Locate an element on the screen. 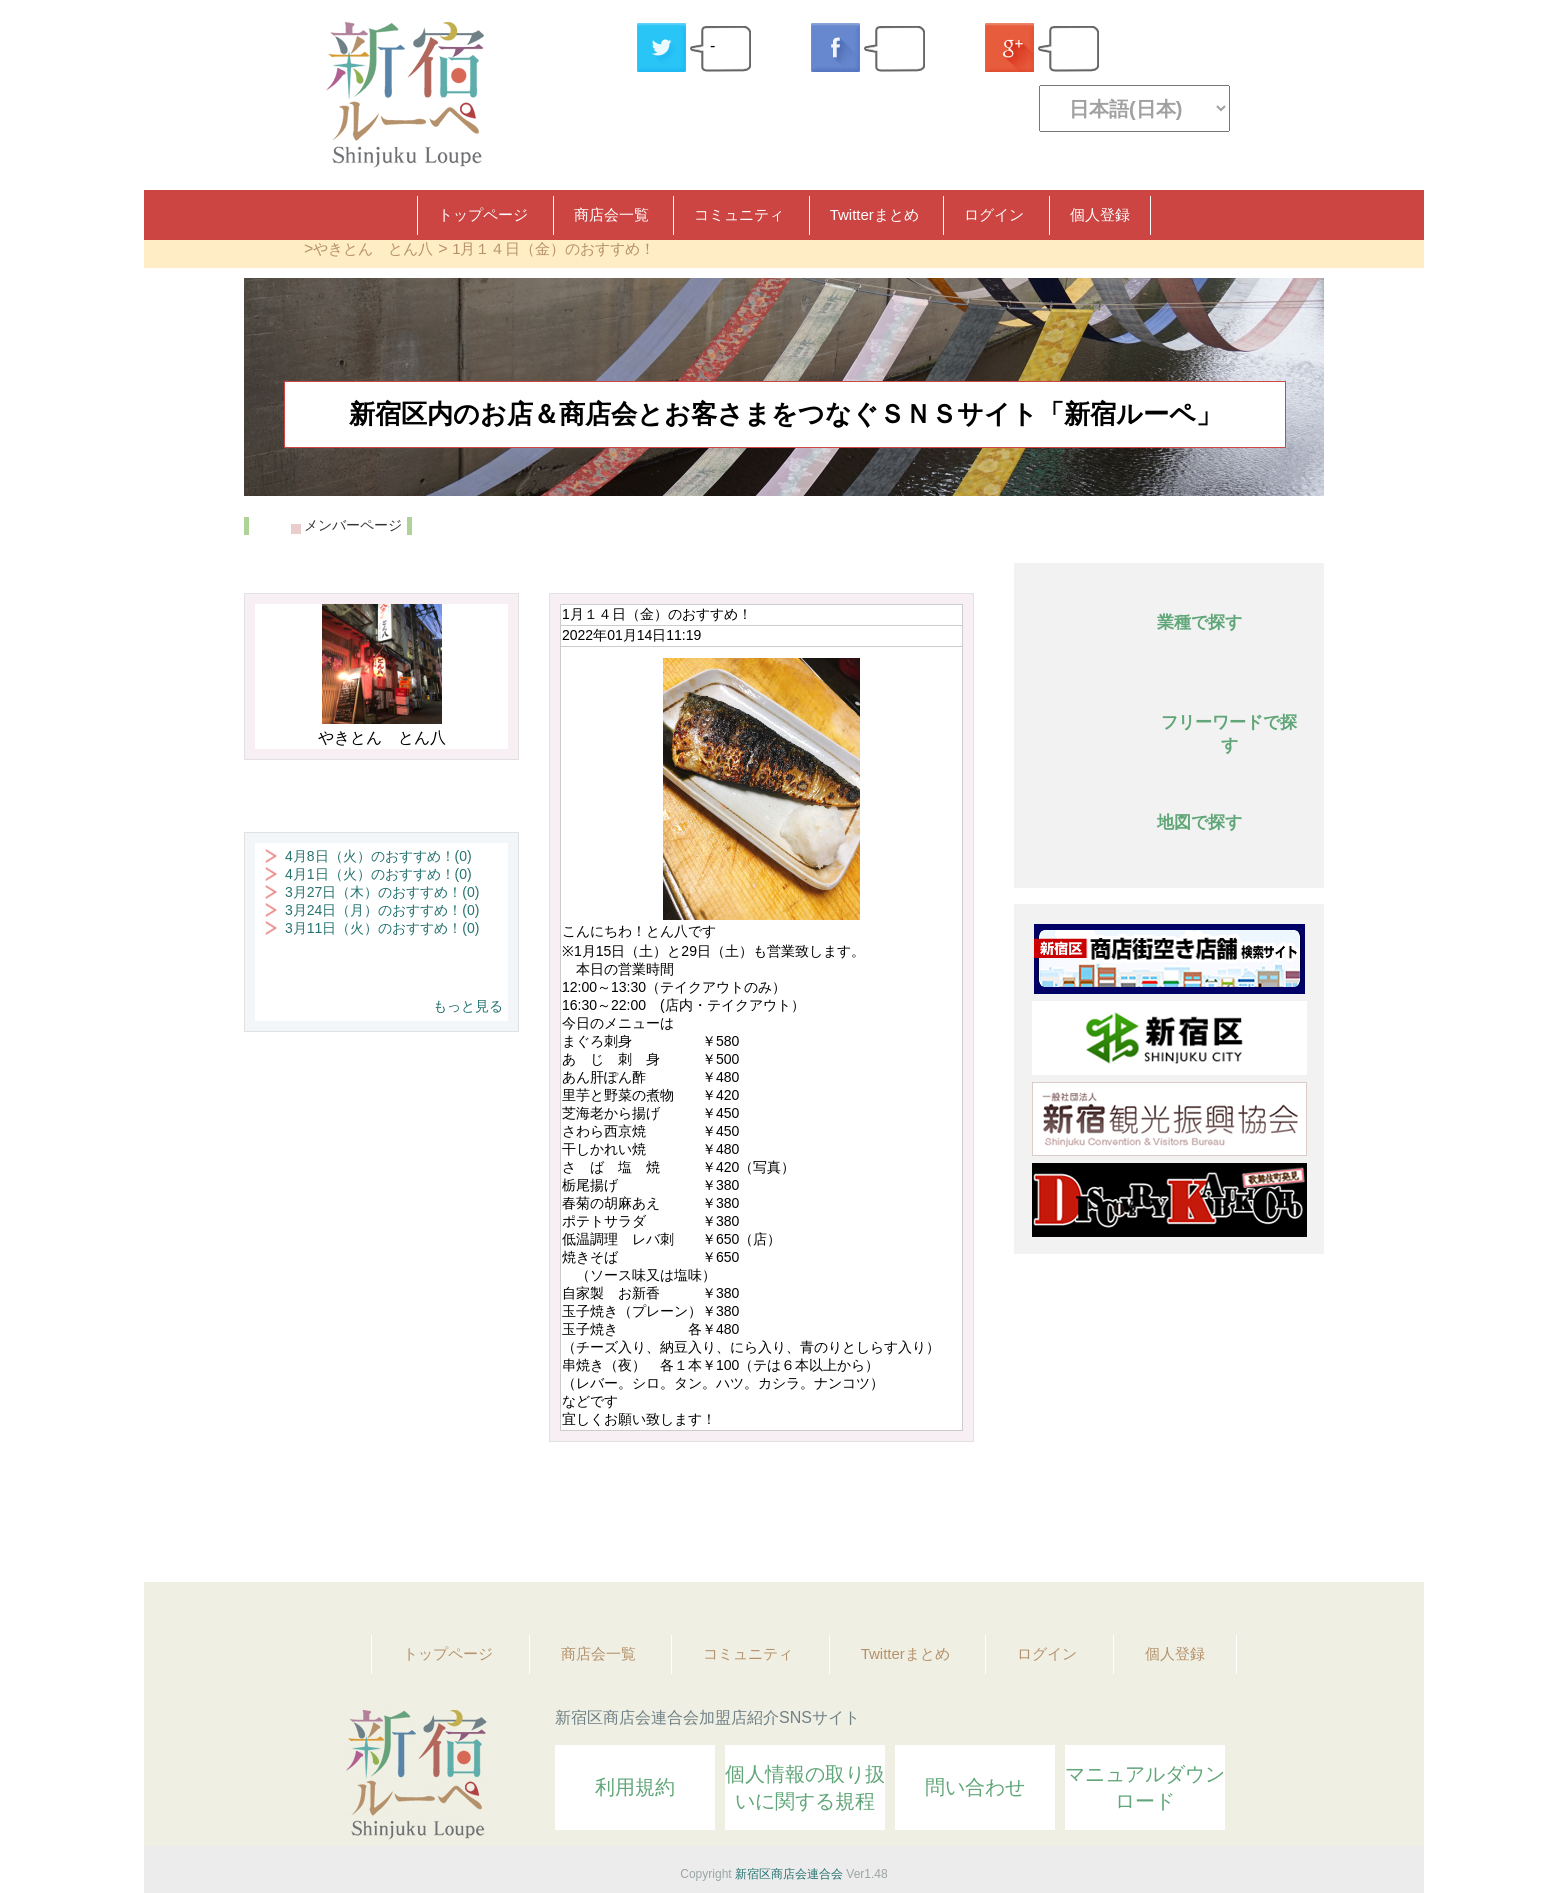  やきとん とん八 is located at coordinates (373, 248).